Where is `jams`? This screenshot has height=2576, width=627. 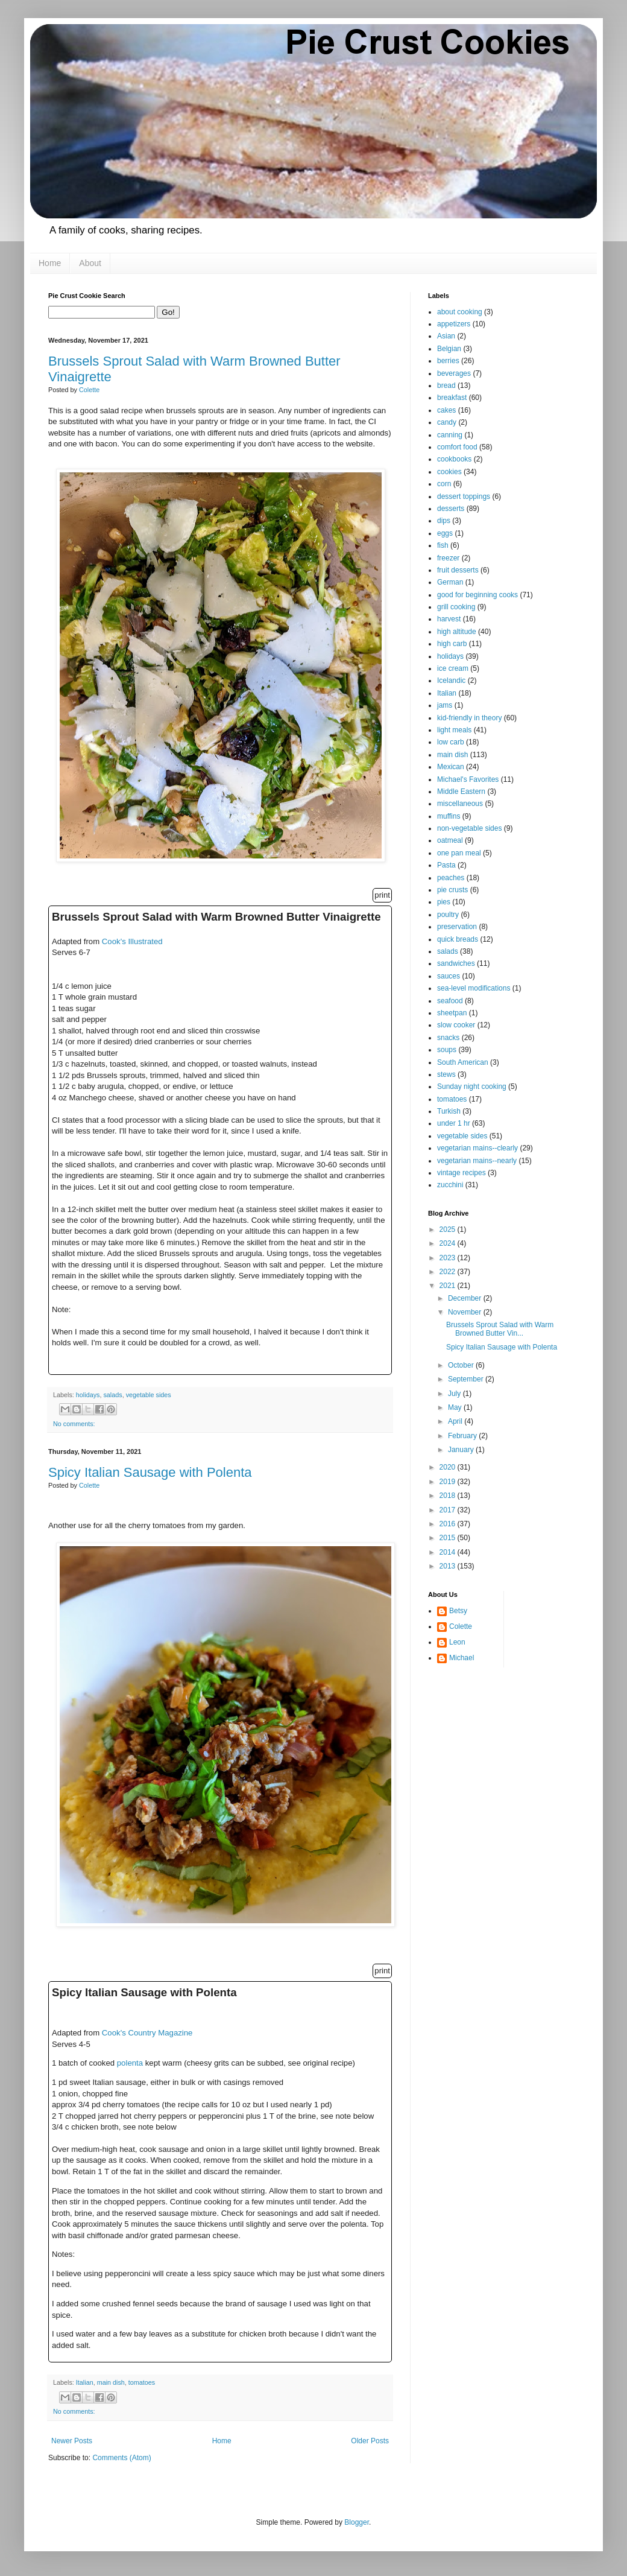 jams is located at coordinates (444, 705).